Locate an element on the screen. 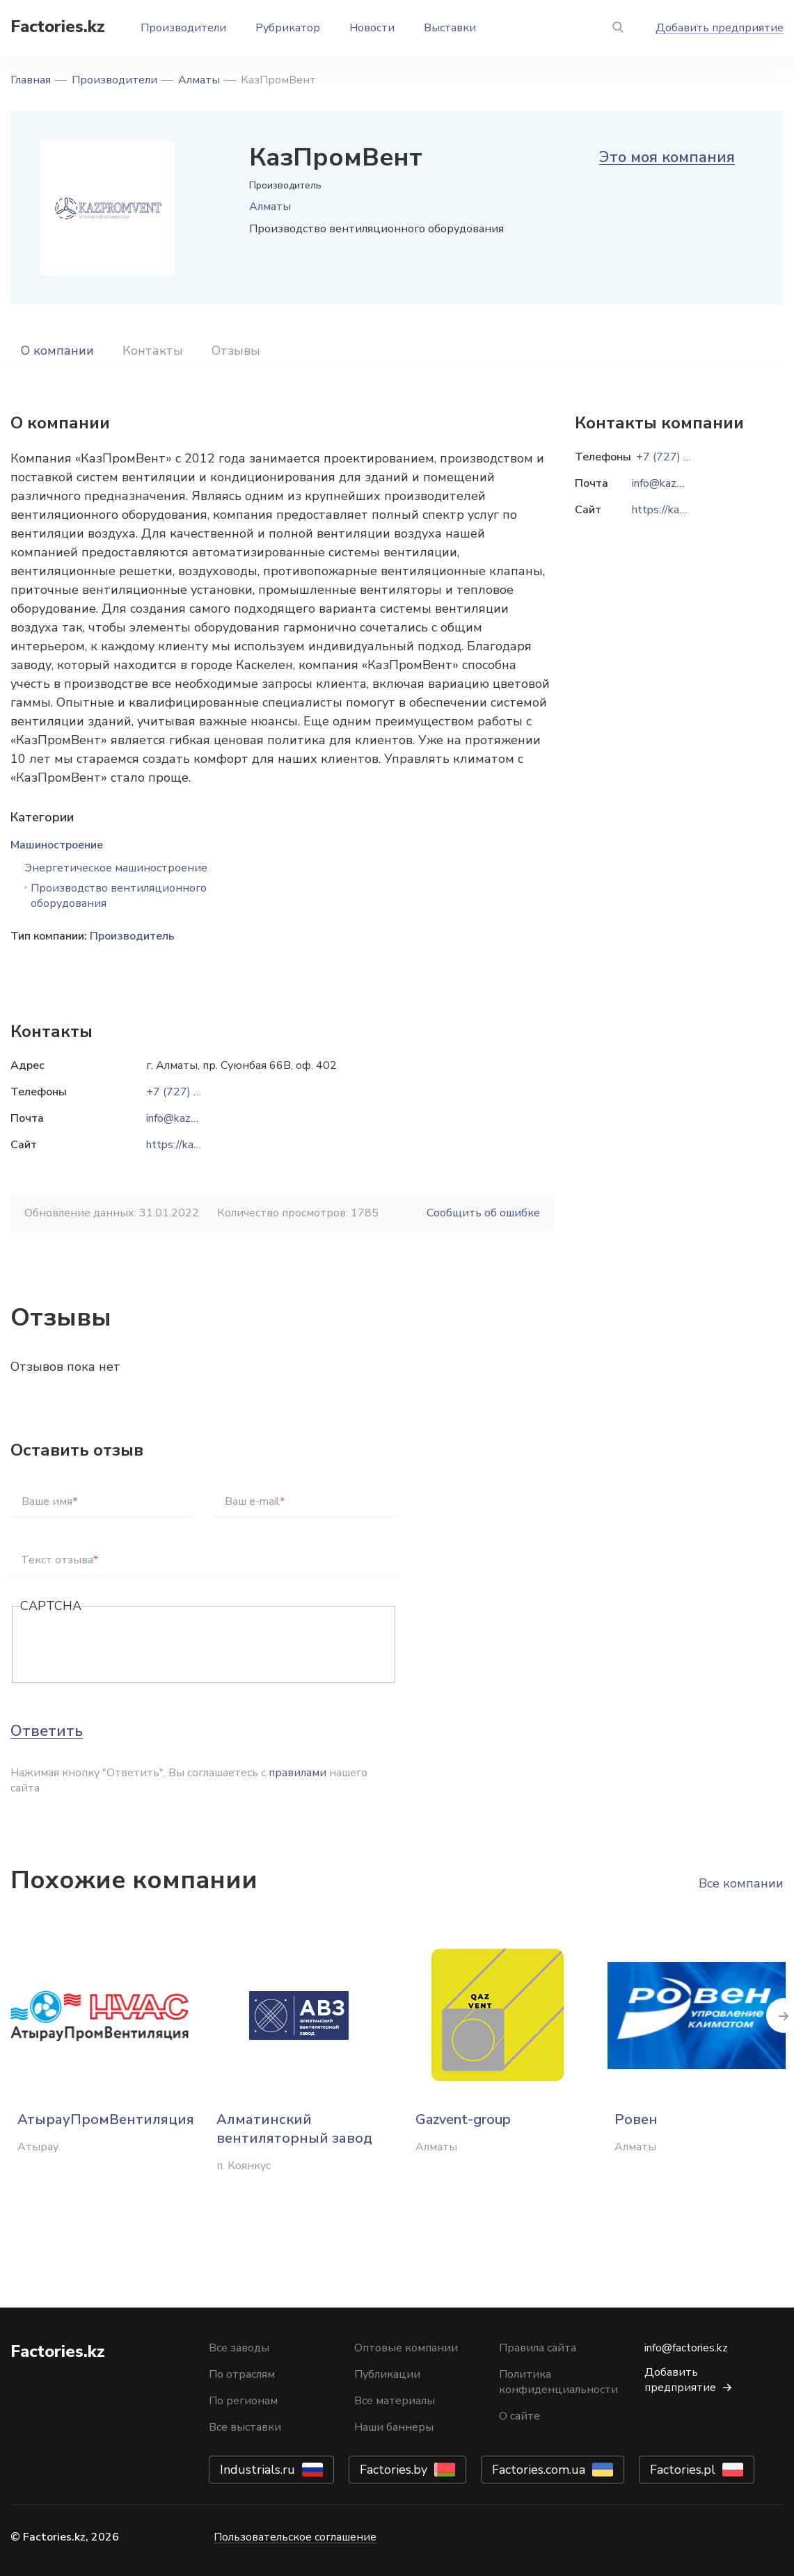 Image resolution: width=794 pixels, height=2576 pixels. Контакты is located at coordinates (152, 350).